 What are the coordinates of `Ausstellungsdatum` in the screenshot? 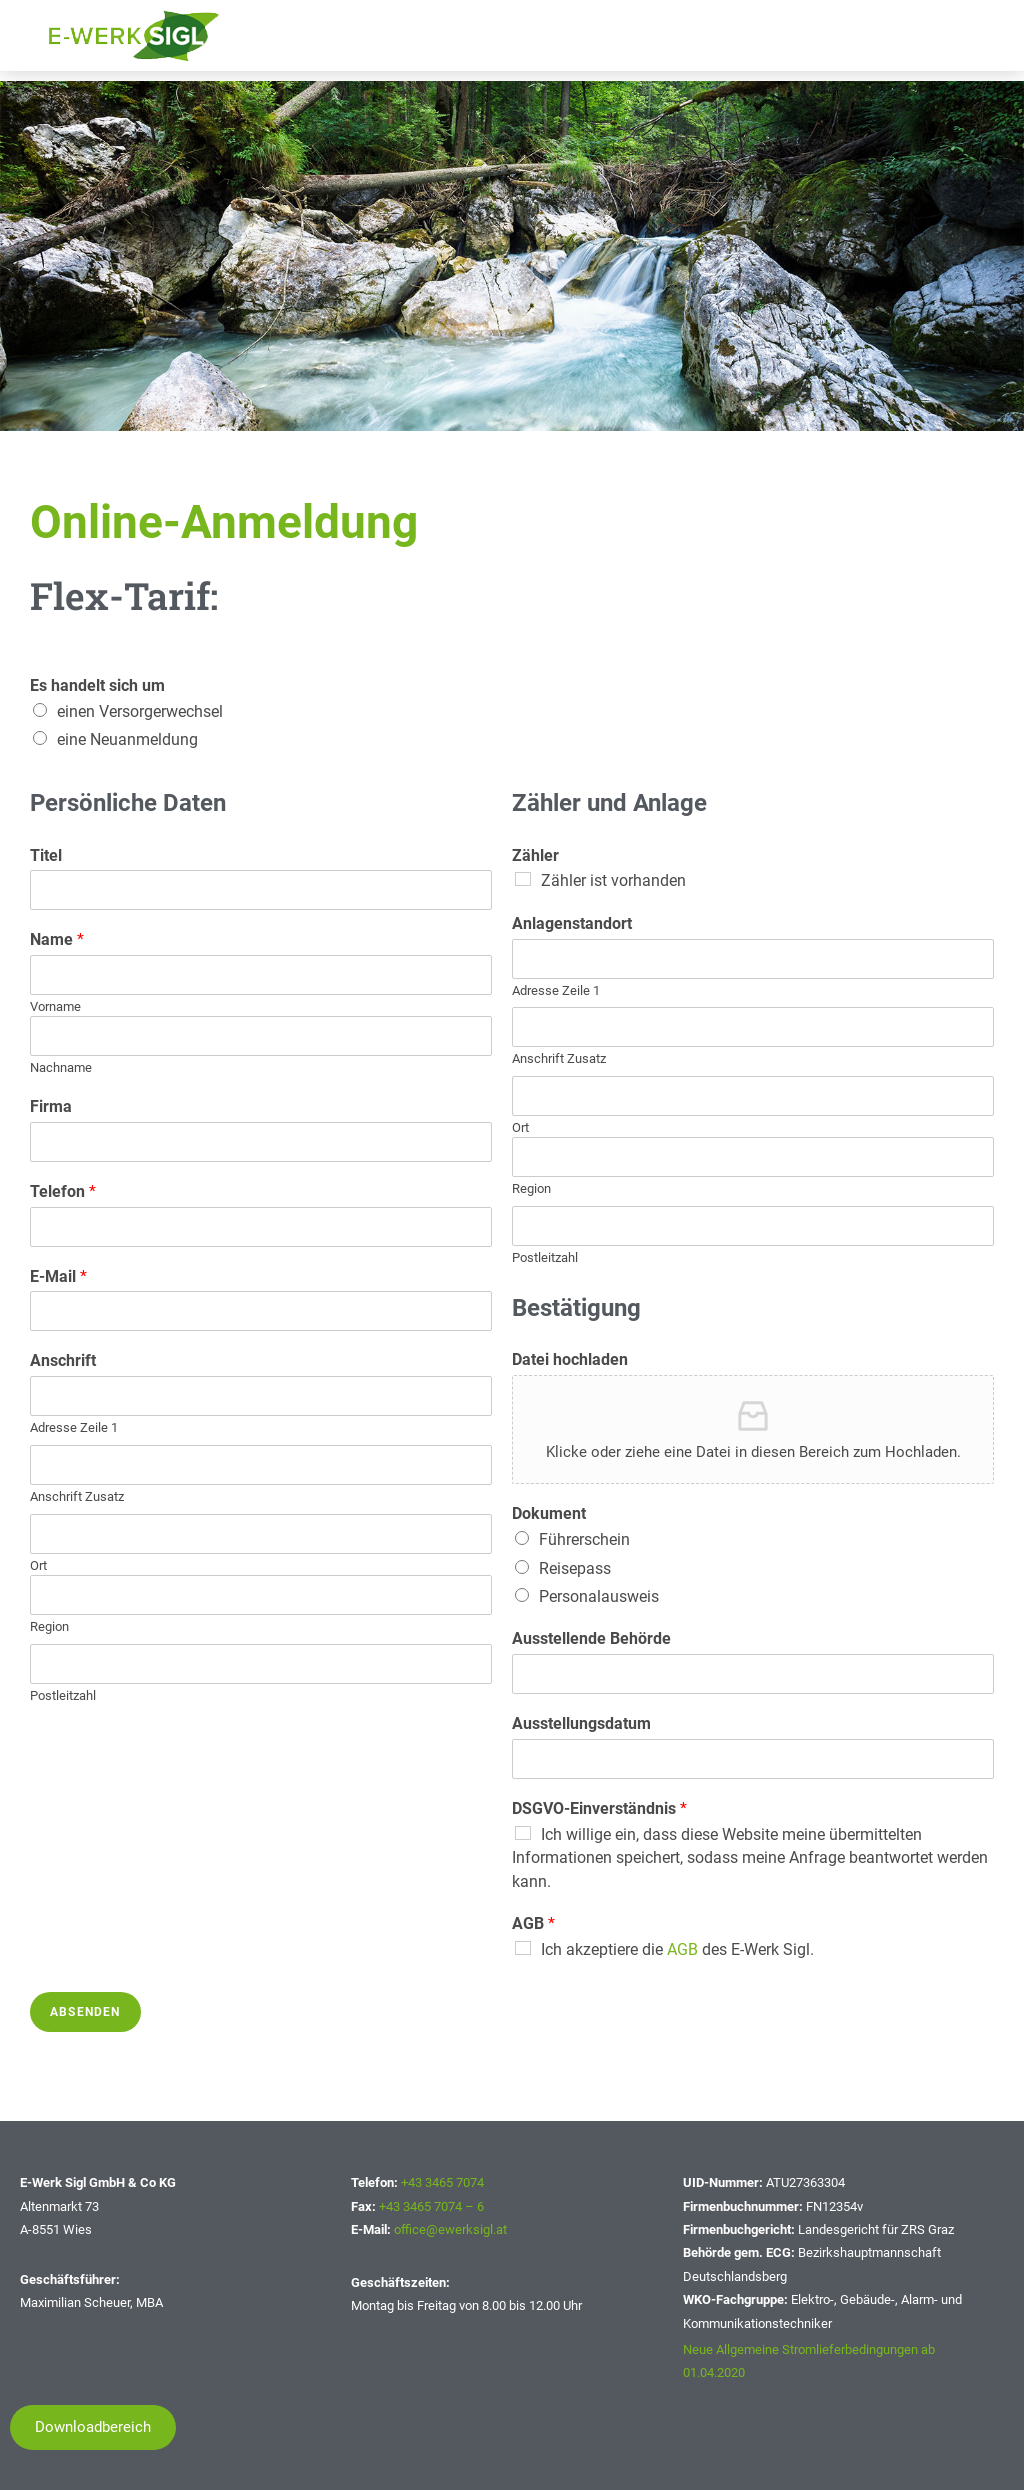 It's located at (581, 1723).